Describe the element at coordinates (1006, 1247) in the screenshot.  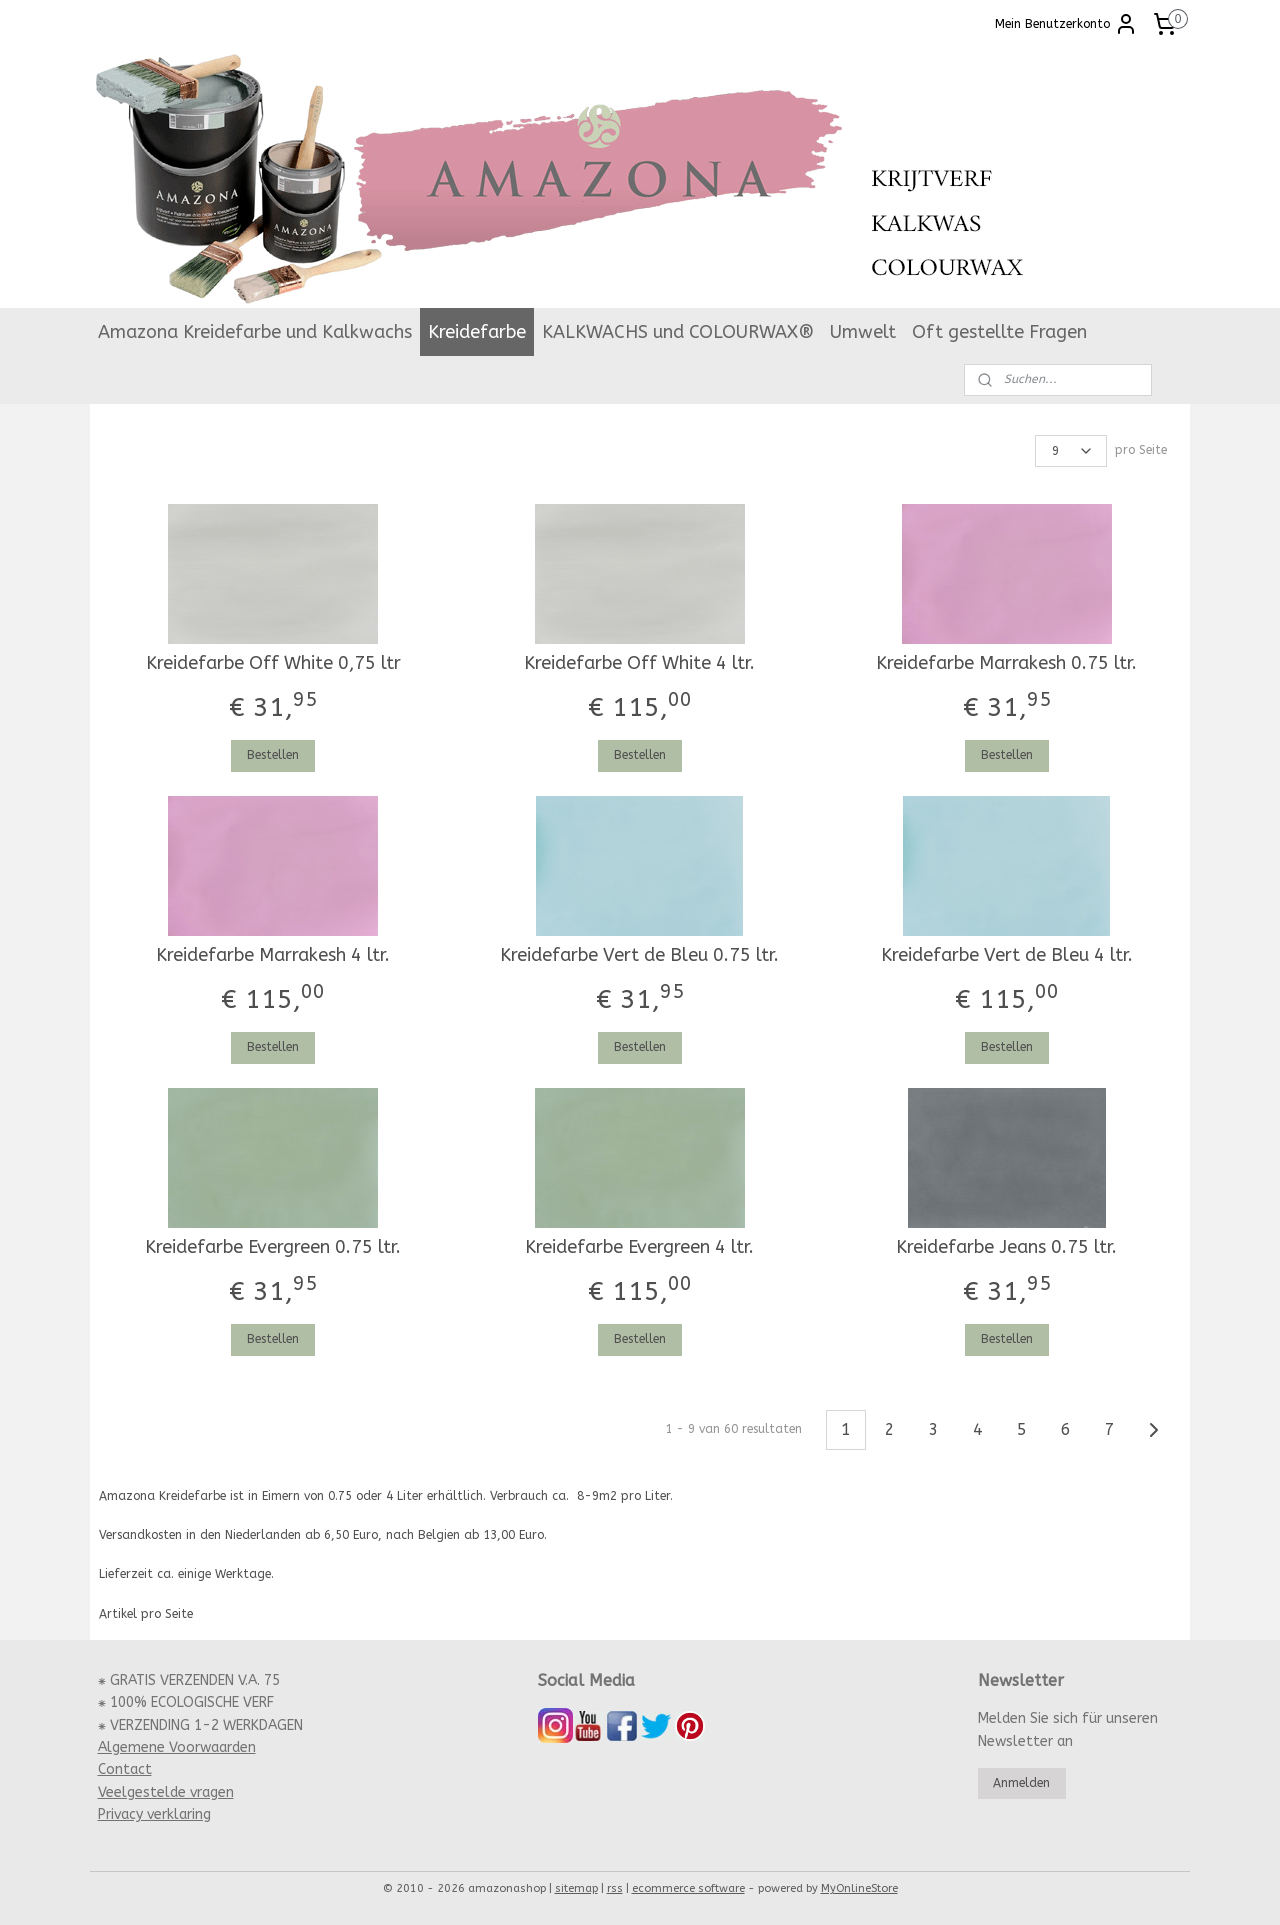
I see `Kreidefarbe Jeans 0.75 ltr.` at that location.